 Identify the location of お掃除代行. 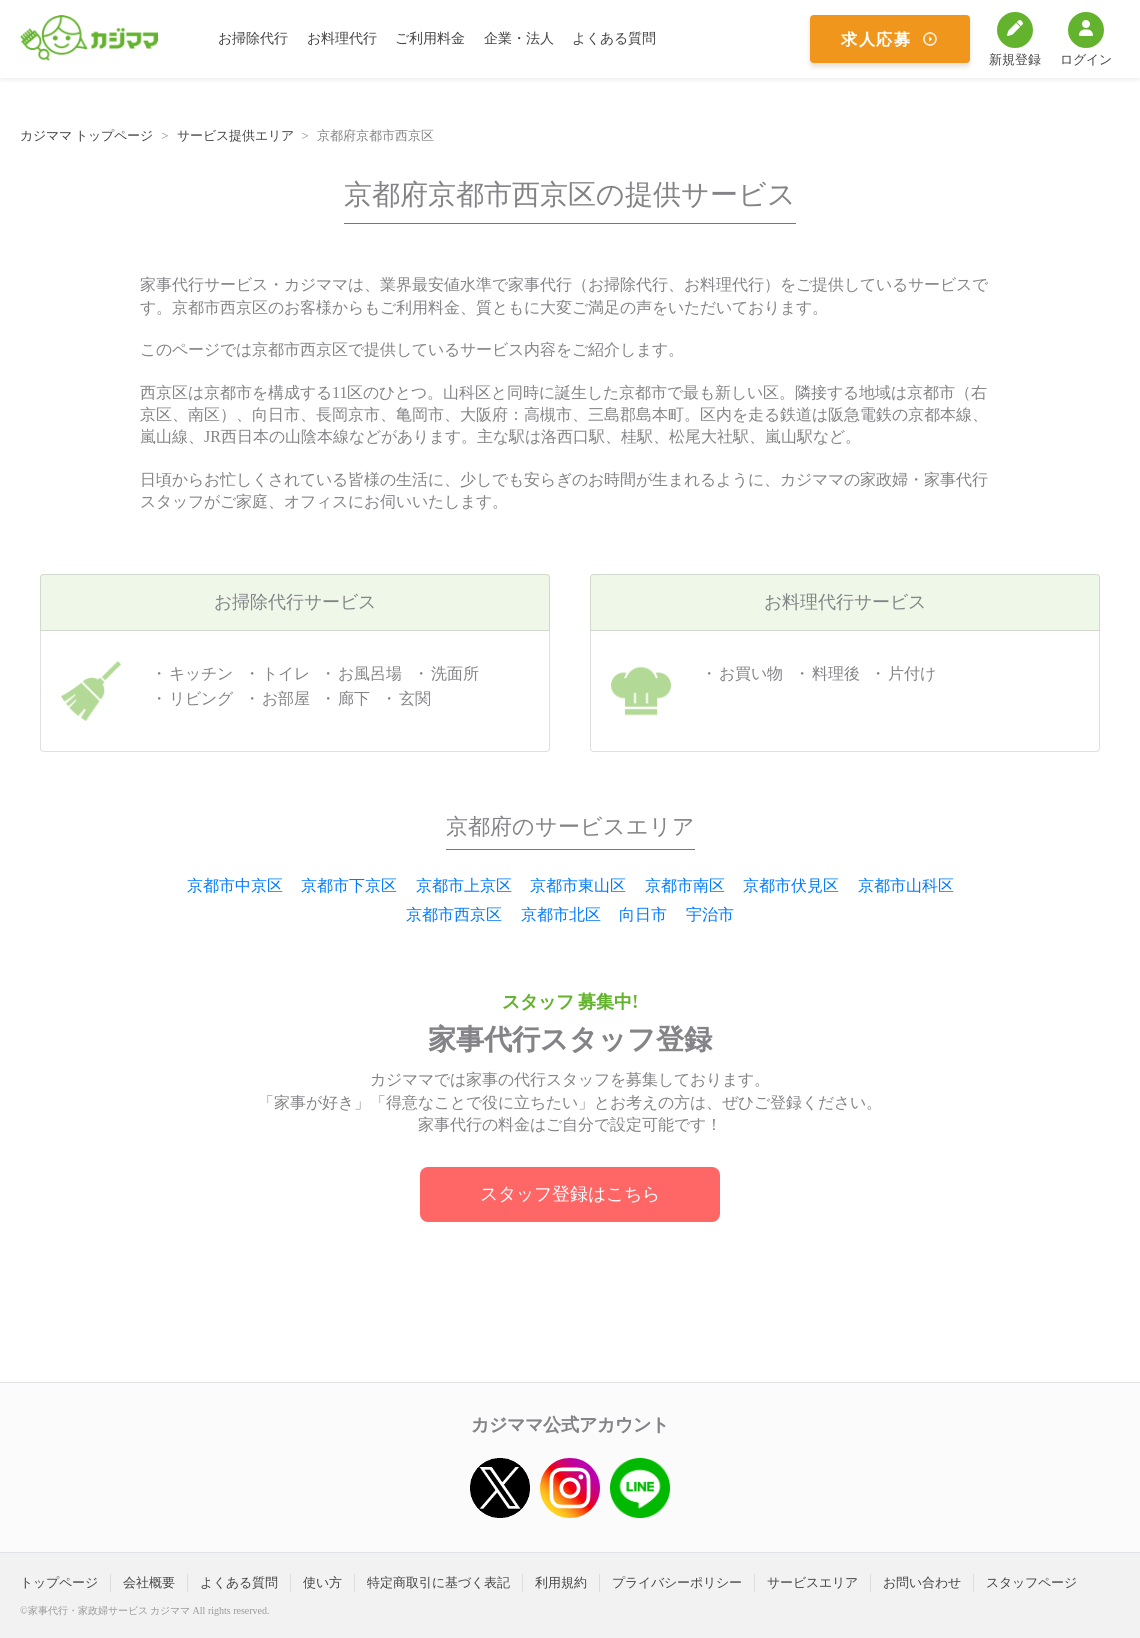
(253, 38).